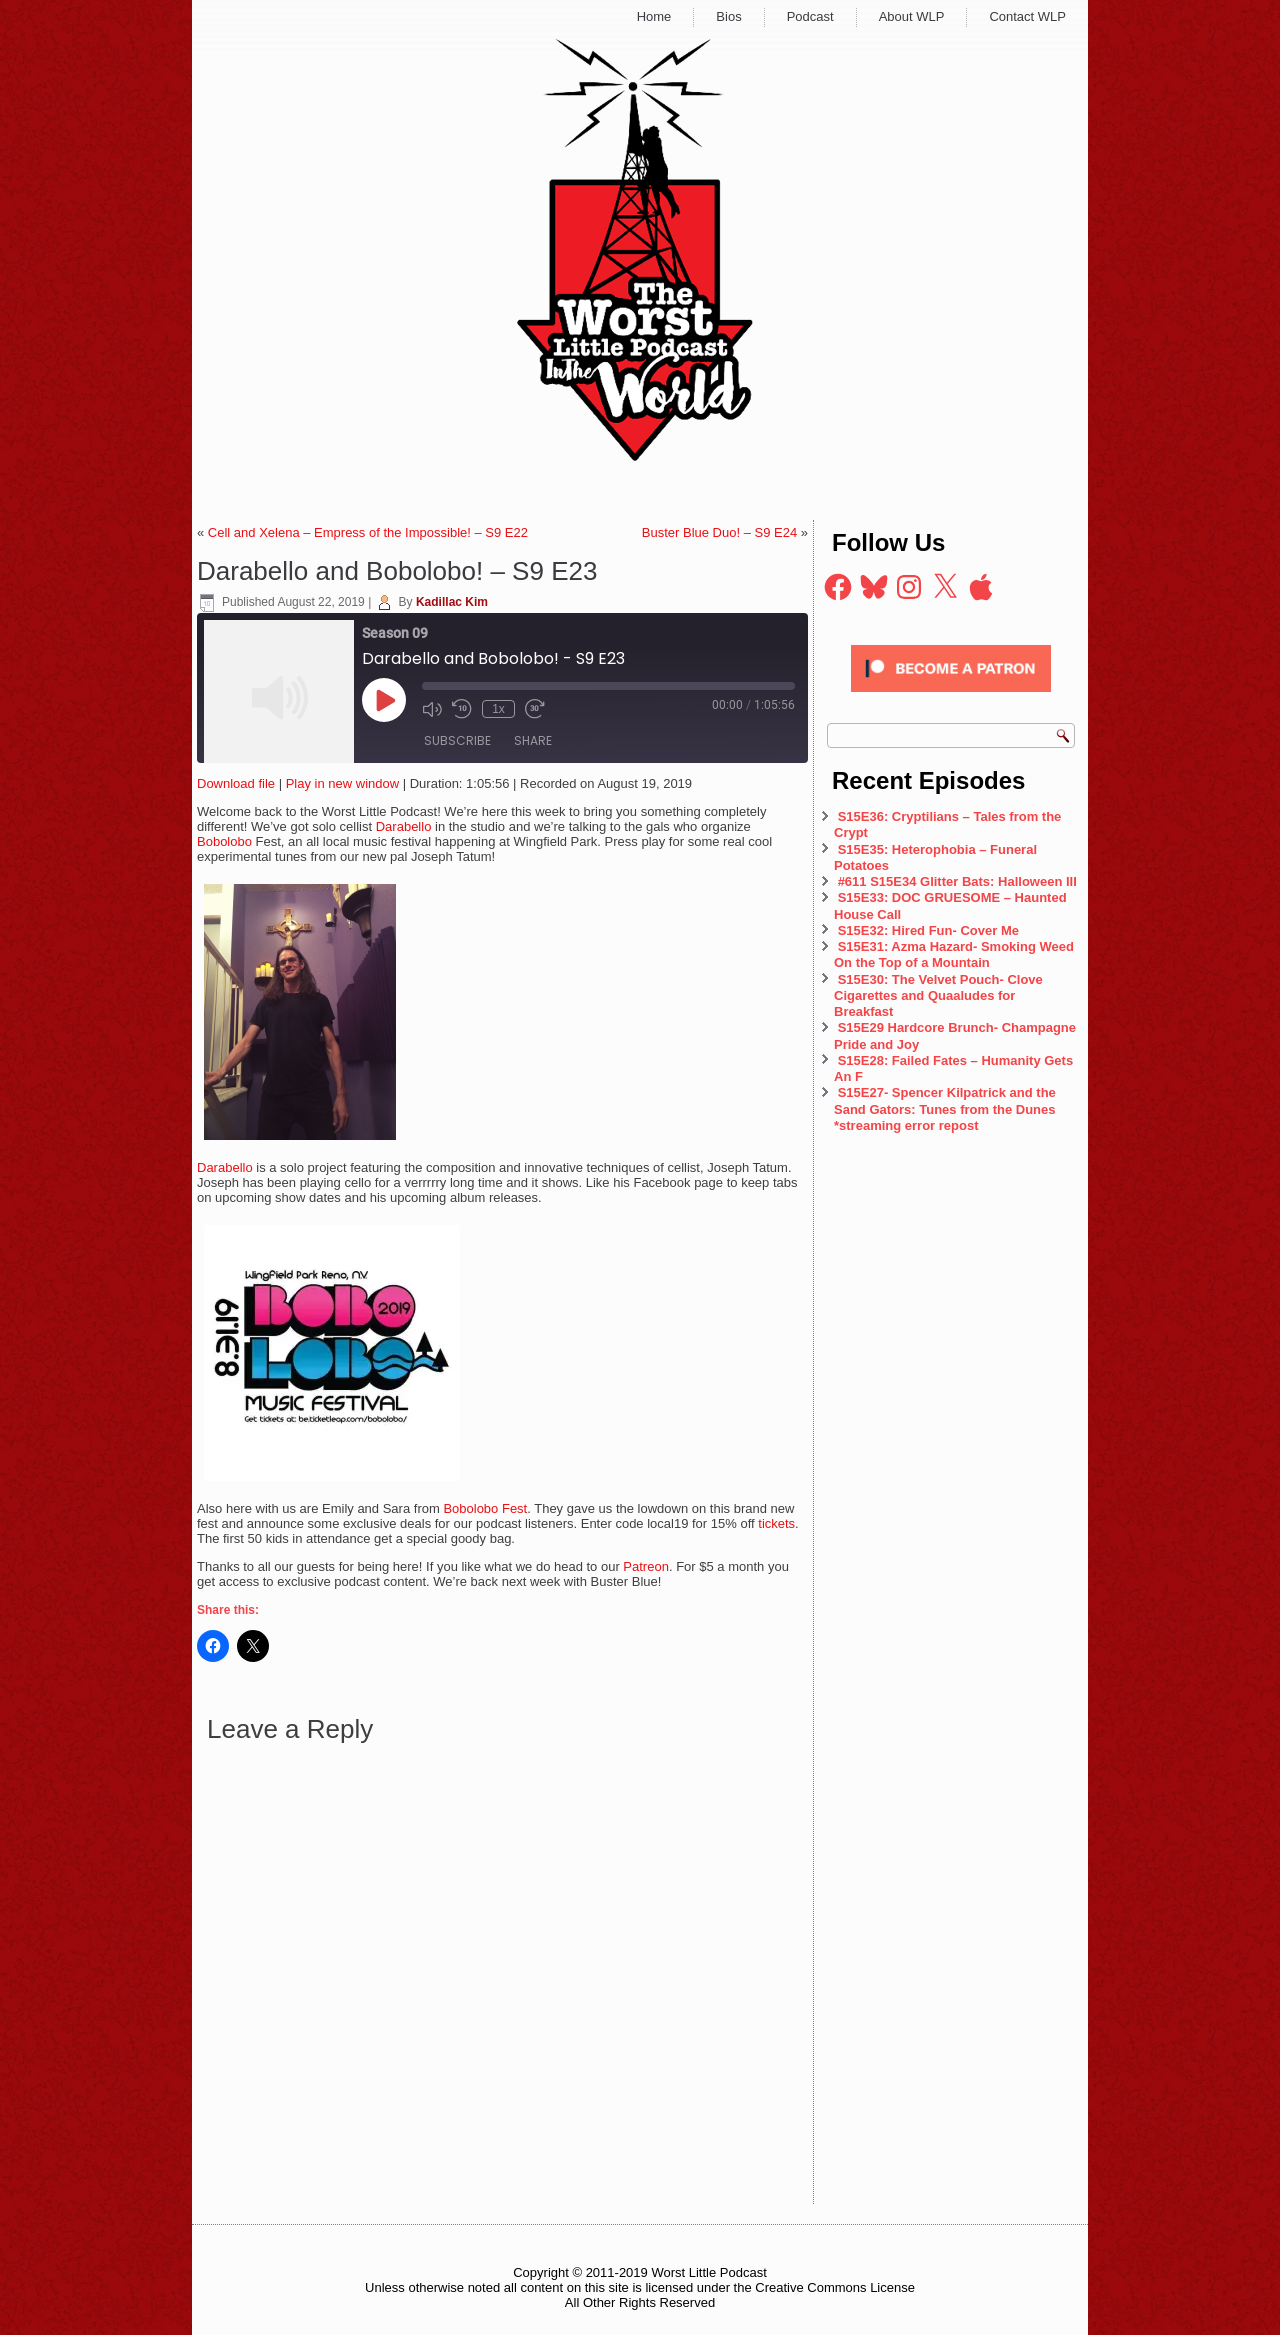  What do you see at coordinates (938, 996) in the screenshot?
I see `S15E30: The Velvet Pouch- Clove Cigarettes and Quaaludes for Breakfast` at bounding box center [938, 996].